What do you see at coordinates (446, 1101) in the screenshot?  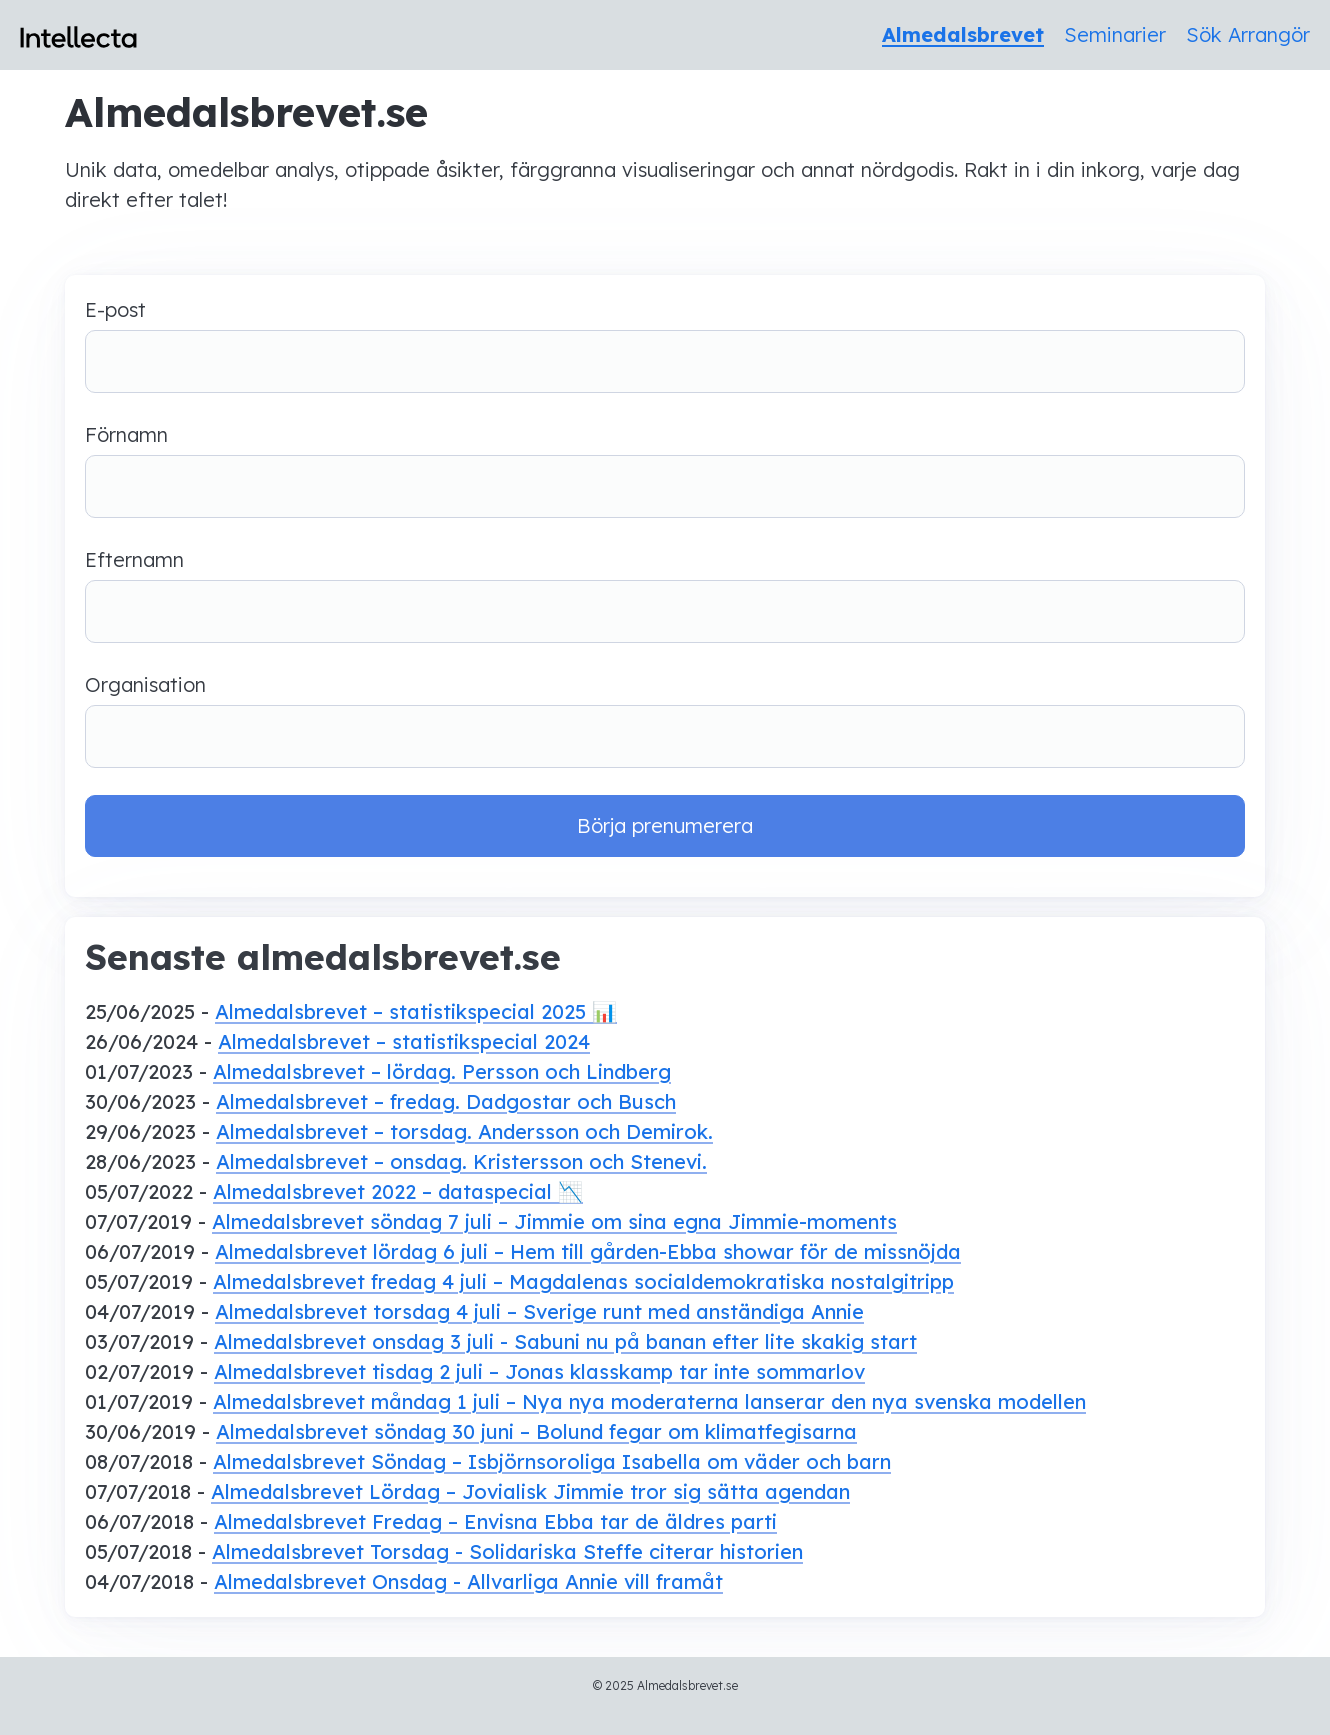 I see `Almedalsbrevet – fredag. Dadgostar och Busch` at bounding box center [446, 1101].